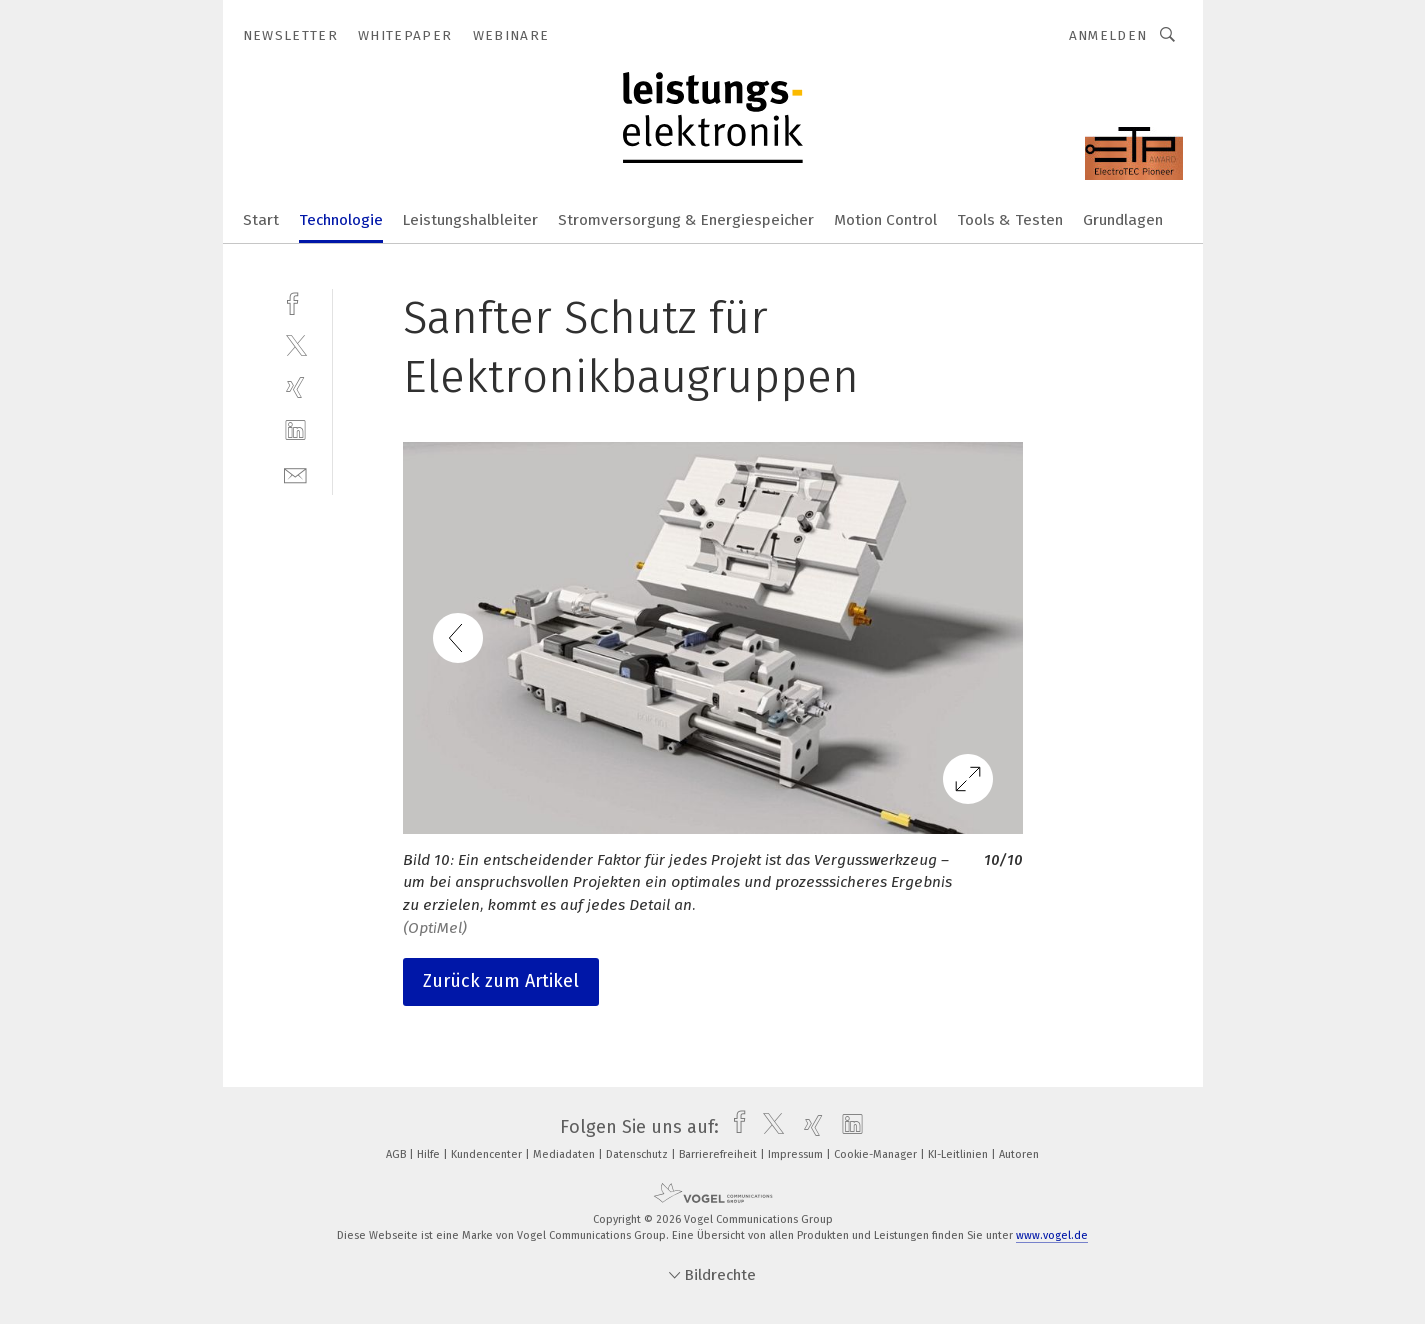 Image resolution: width=1425 pixels, height=1324 pixels. Describe the element at coordinates (295, 344) in the screenshot. I see `[twitter]` at that location.